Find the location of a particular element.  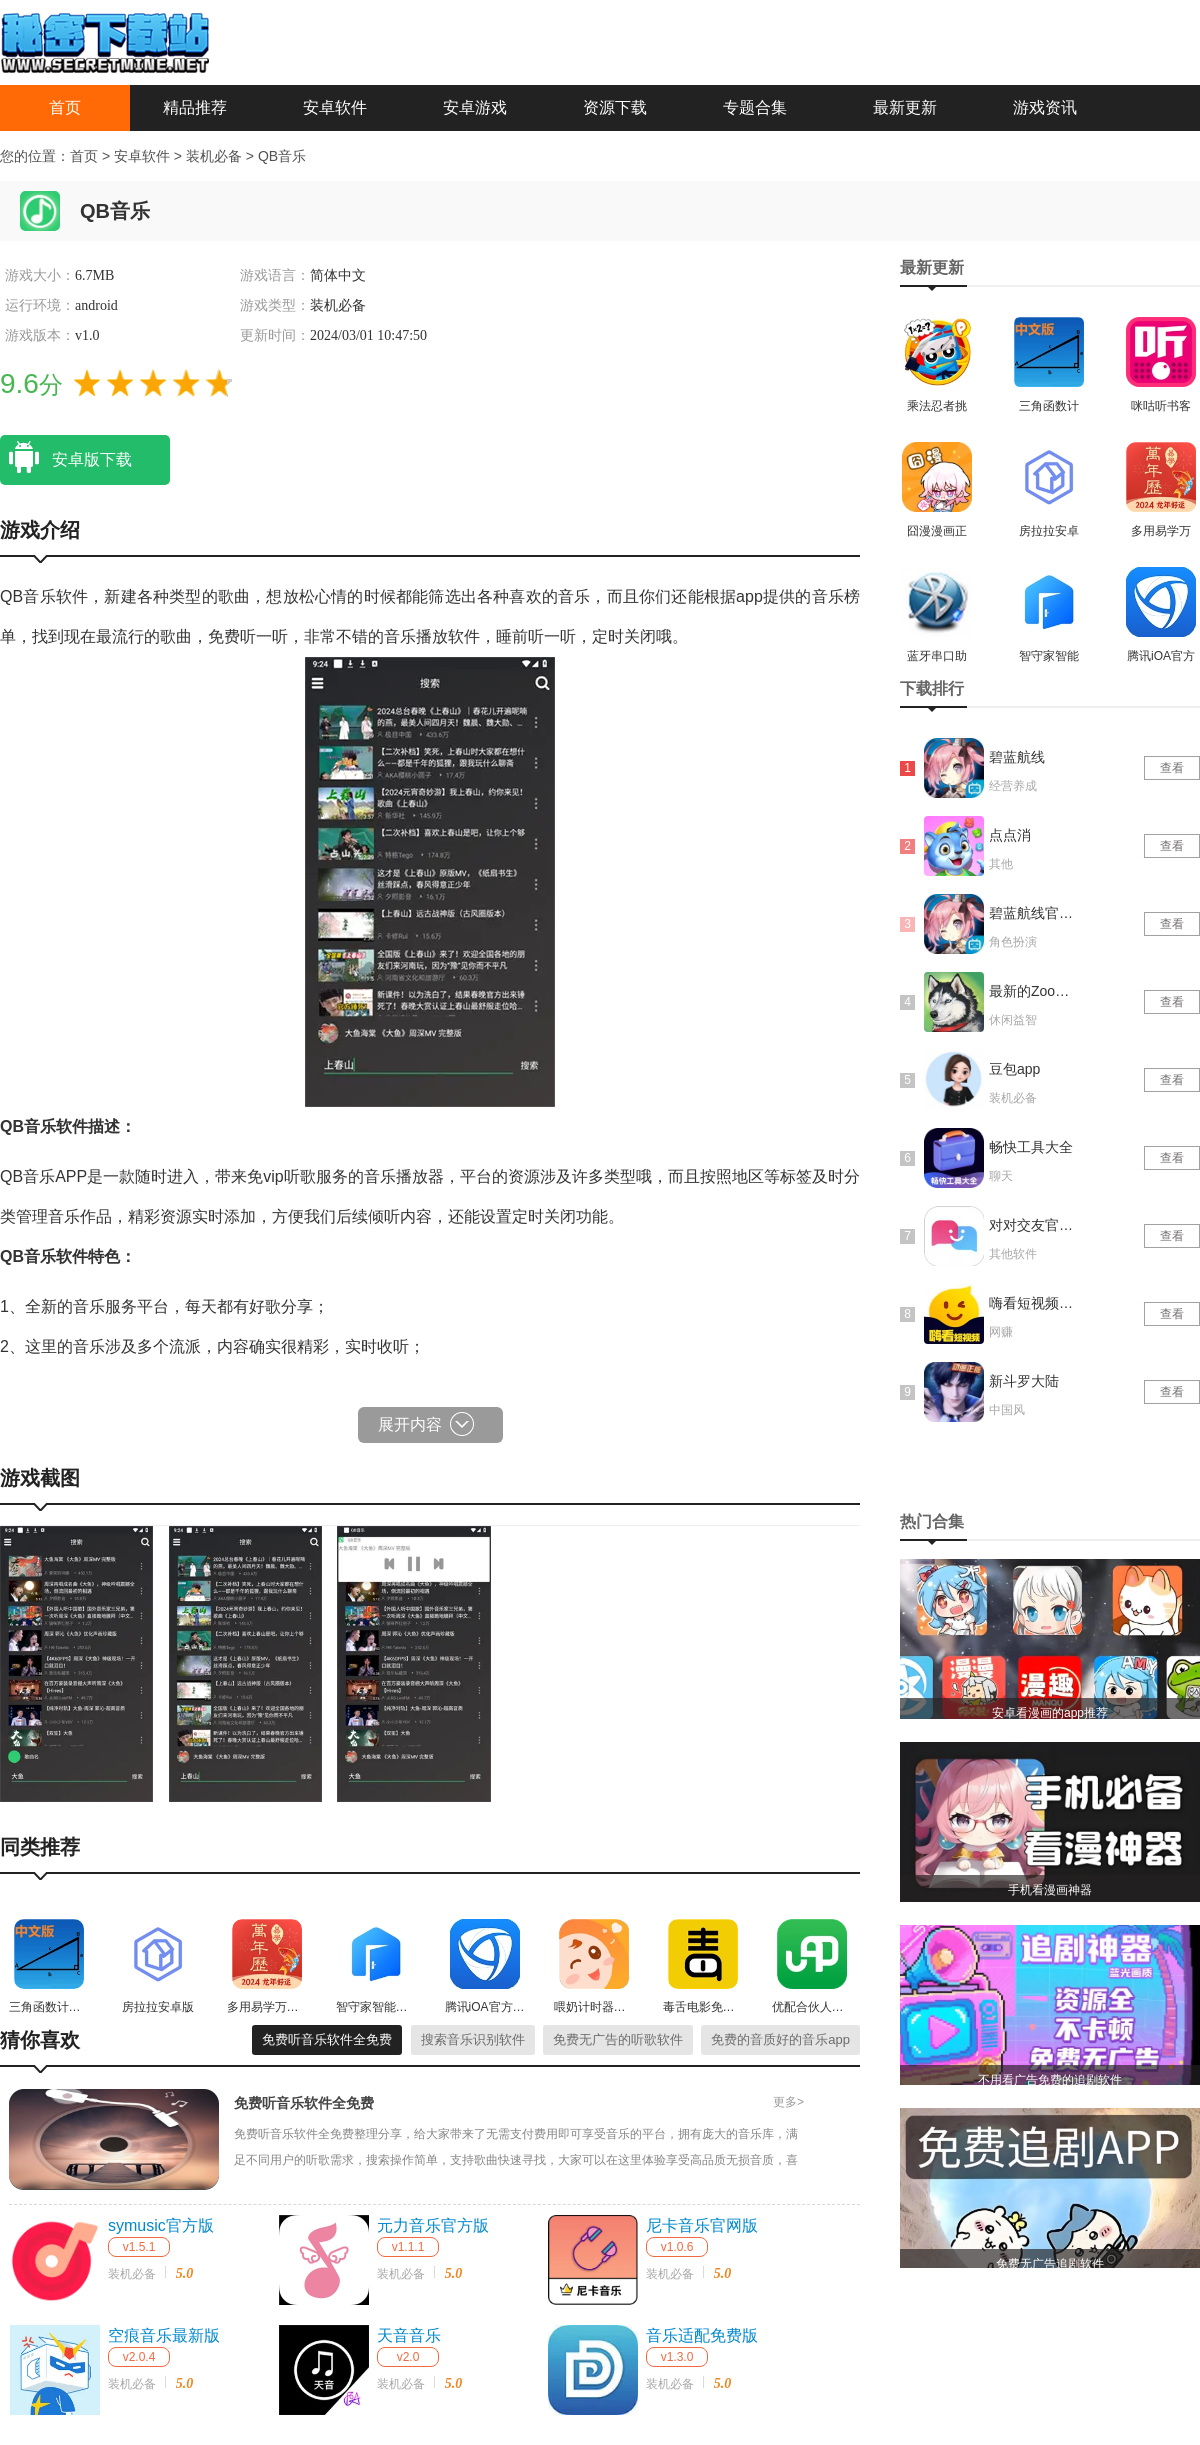

QB音乐 is located at coordinates (282, 156).